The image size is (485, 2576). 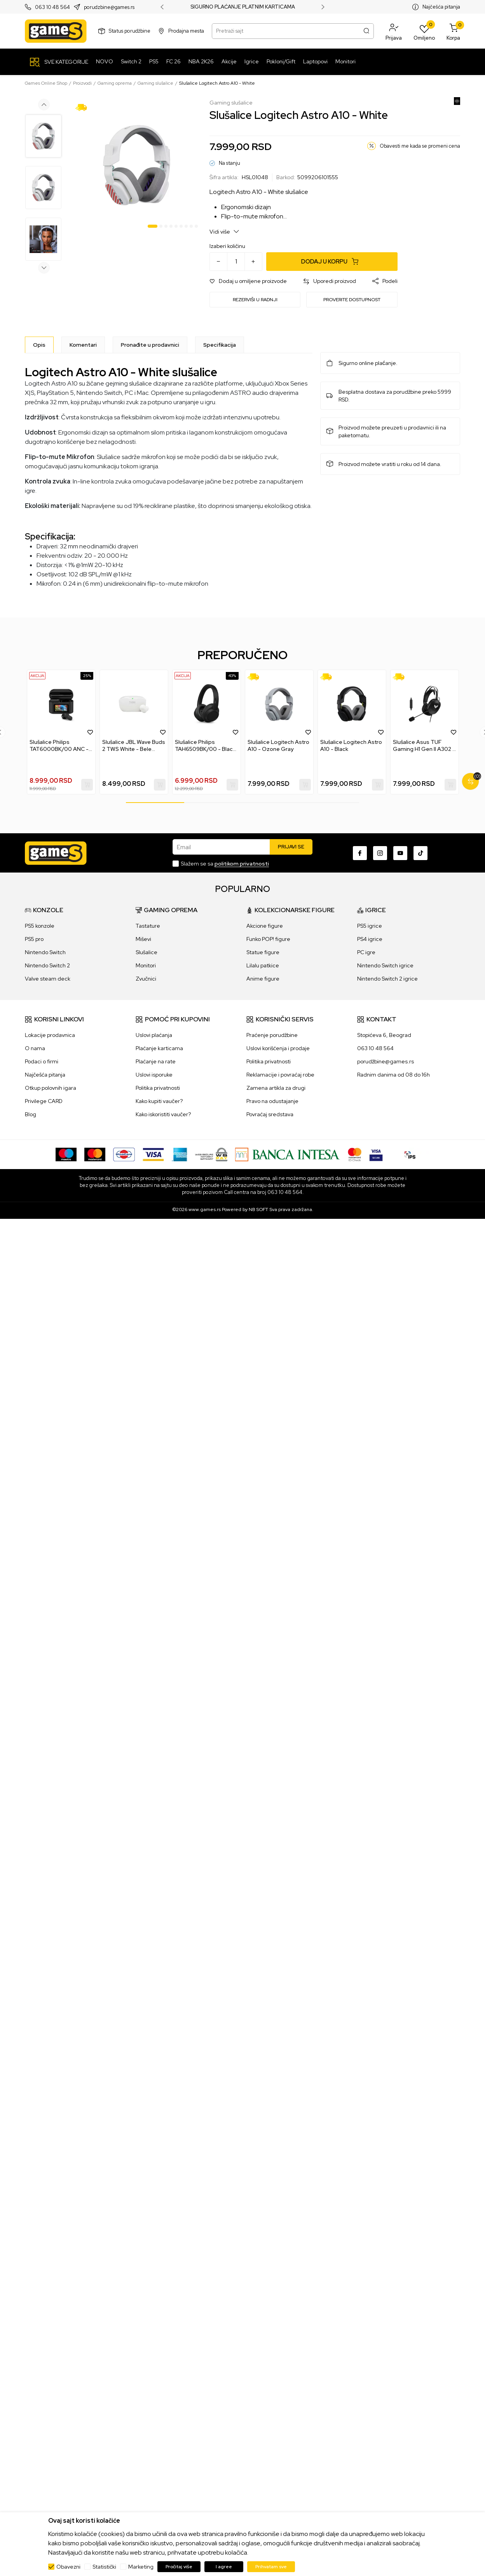 What do you see at coordinates (34, 938) in the screenshot?
I see `PS5 pro` at bounding box center [34, 938].